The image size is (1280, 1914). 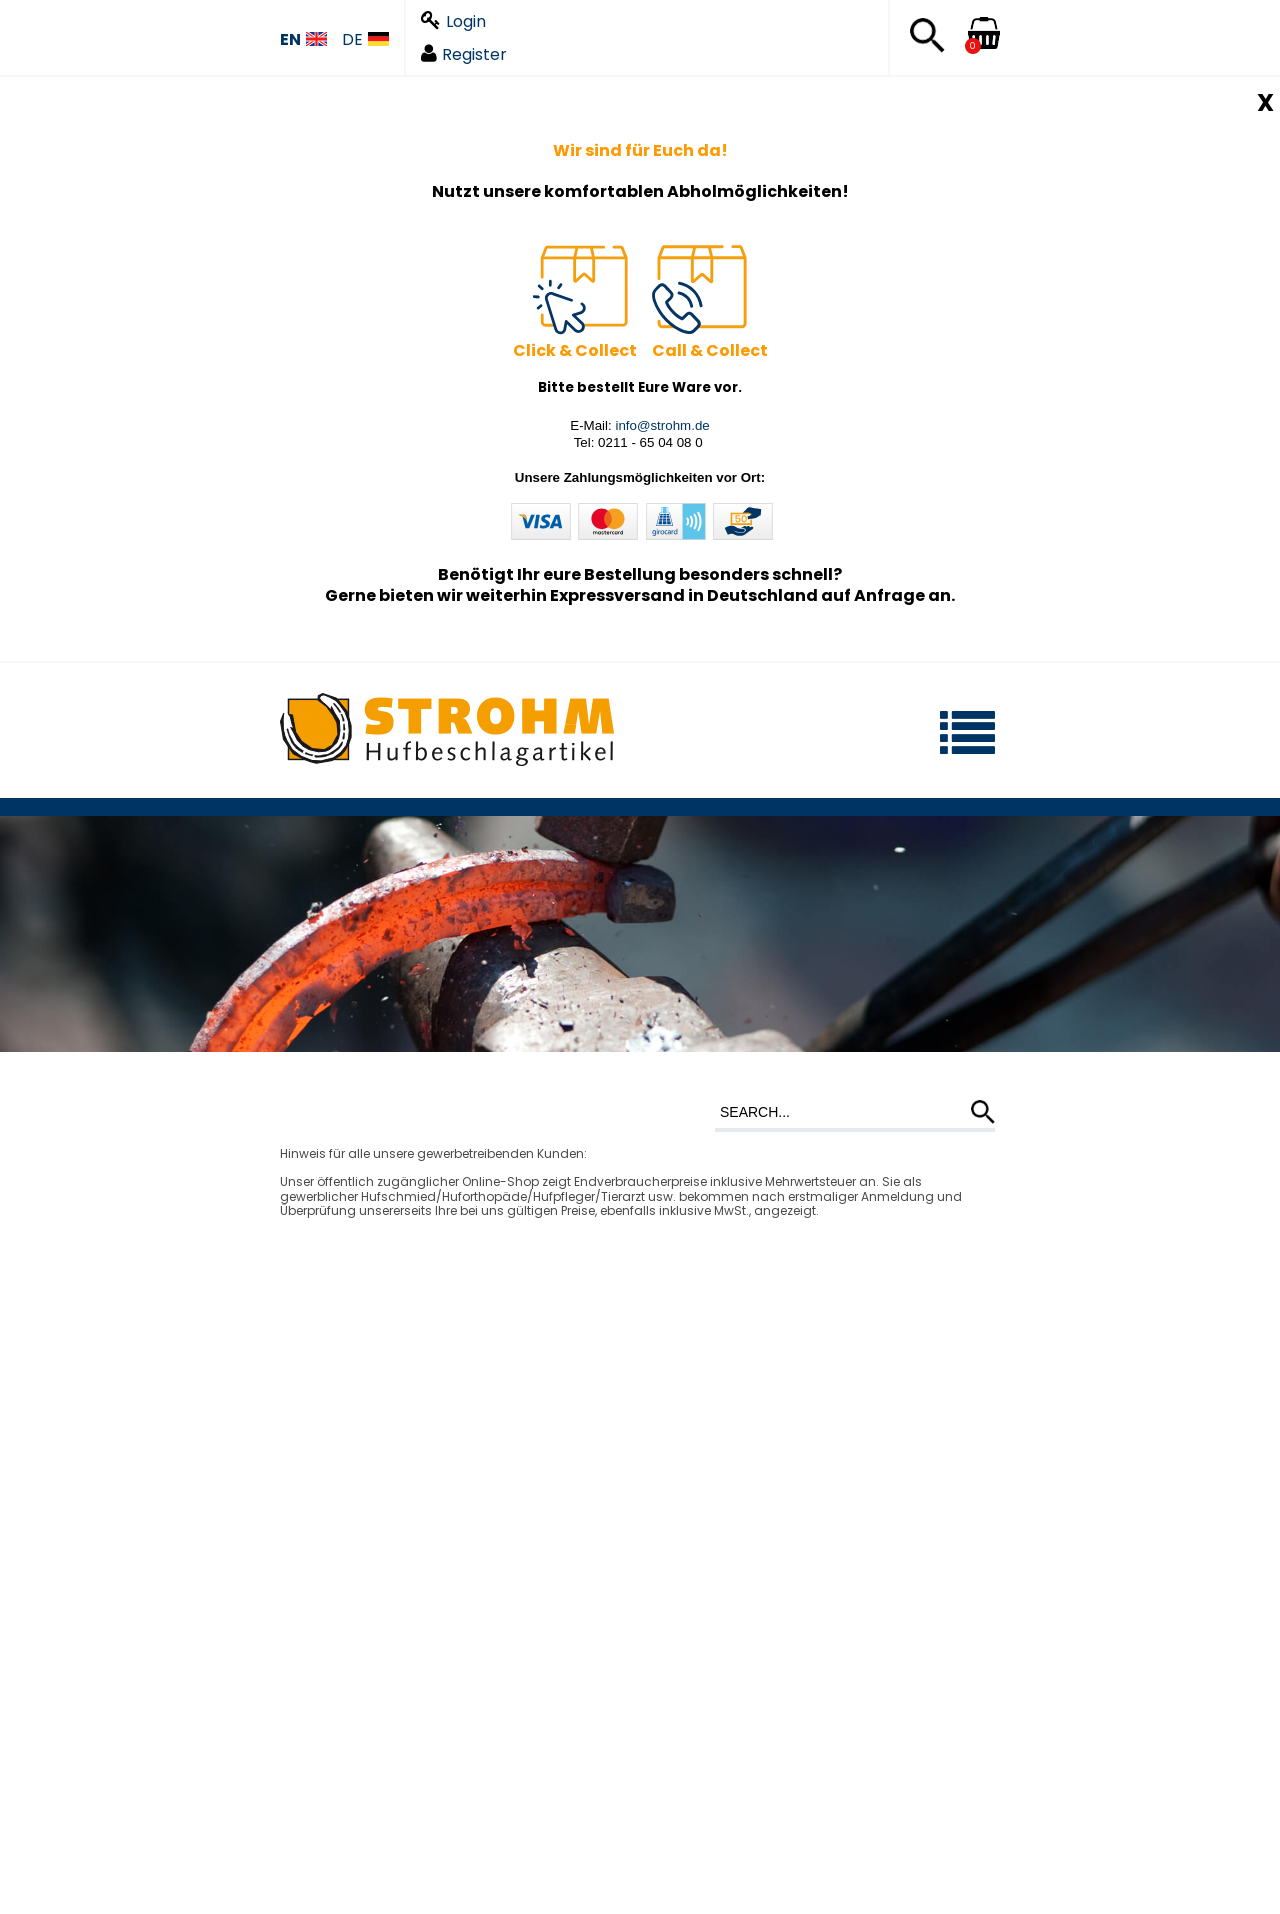 What do you see at coordinates (662, 425) in the screenshot?
I see `info@strohm.de` at bounding box center [662, 425].